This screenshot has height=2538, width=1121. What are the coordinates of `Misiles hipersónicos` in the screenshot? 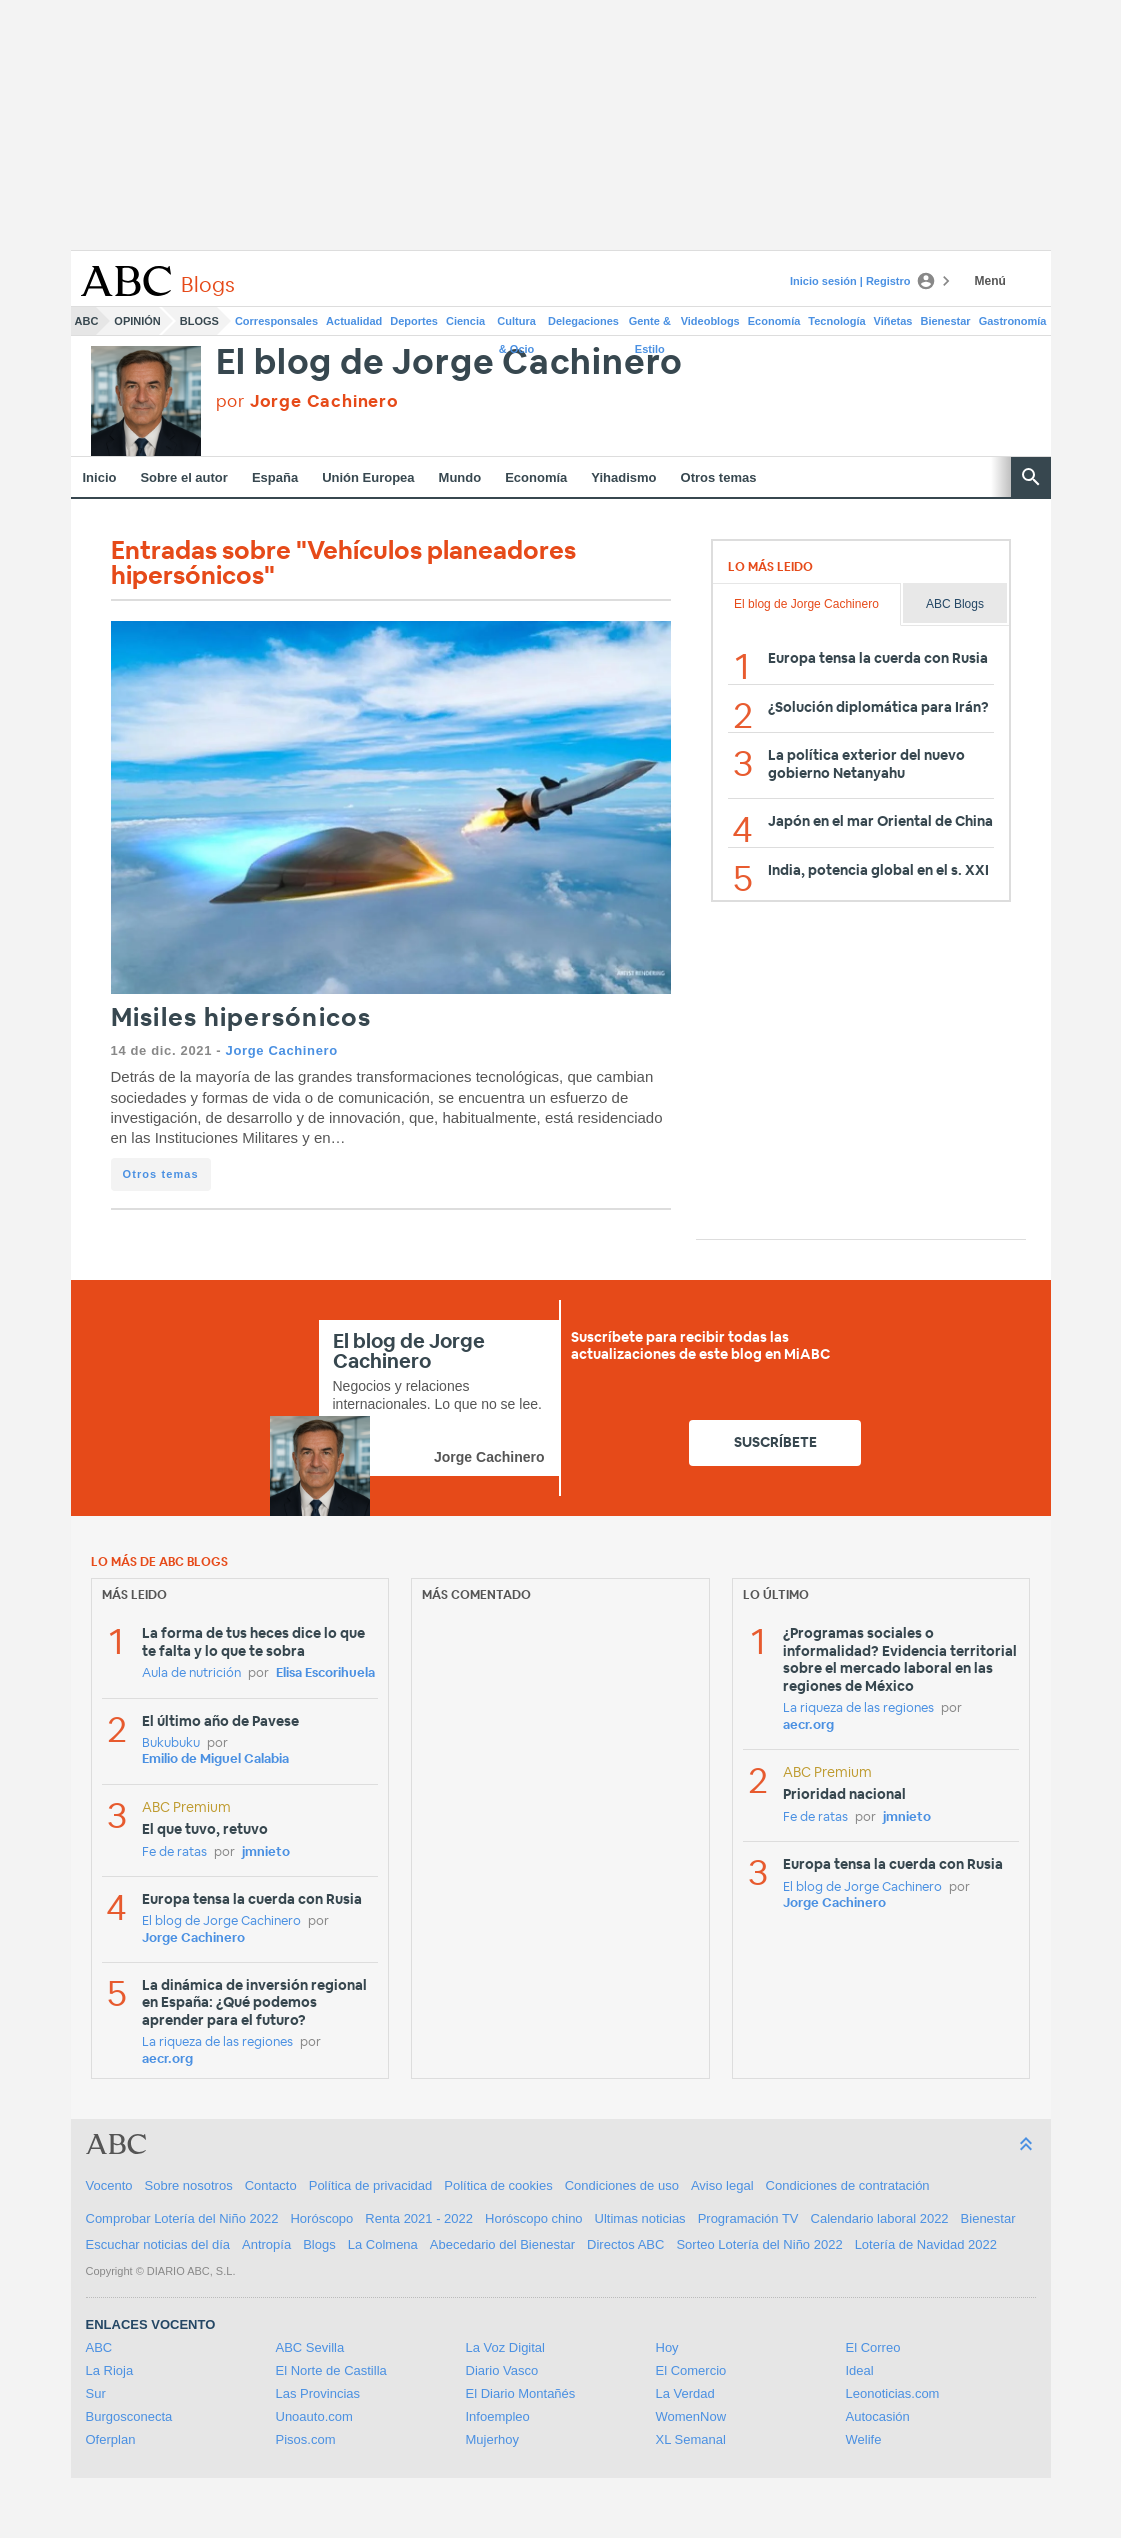 It's located at (241, 1018).